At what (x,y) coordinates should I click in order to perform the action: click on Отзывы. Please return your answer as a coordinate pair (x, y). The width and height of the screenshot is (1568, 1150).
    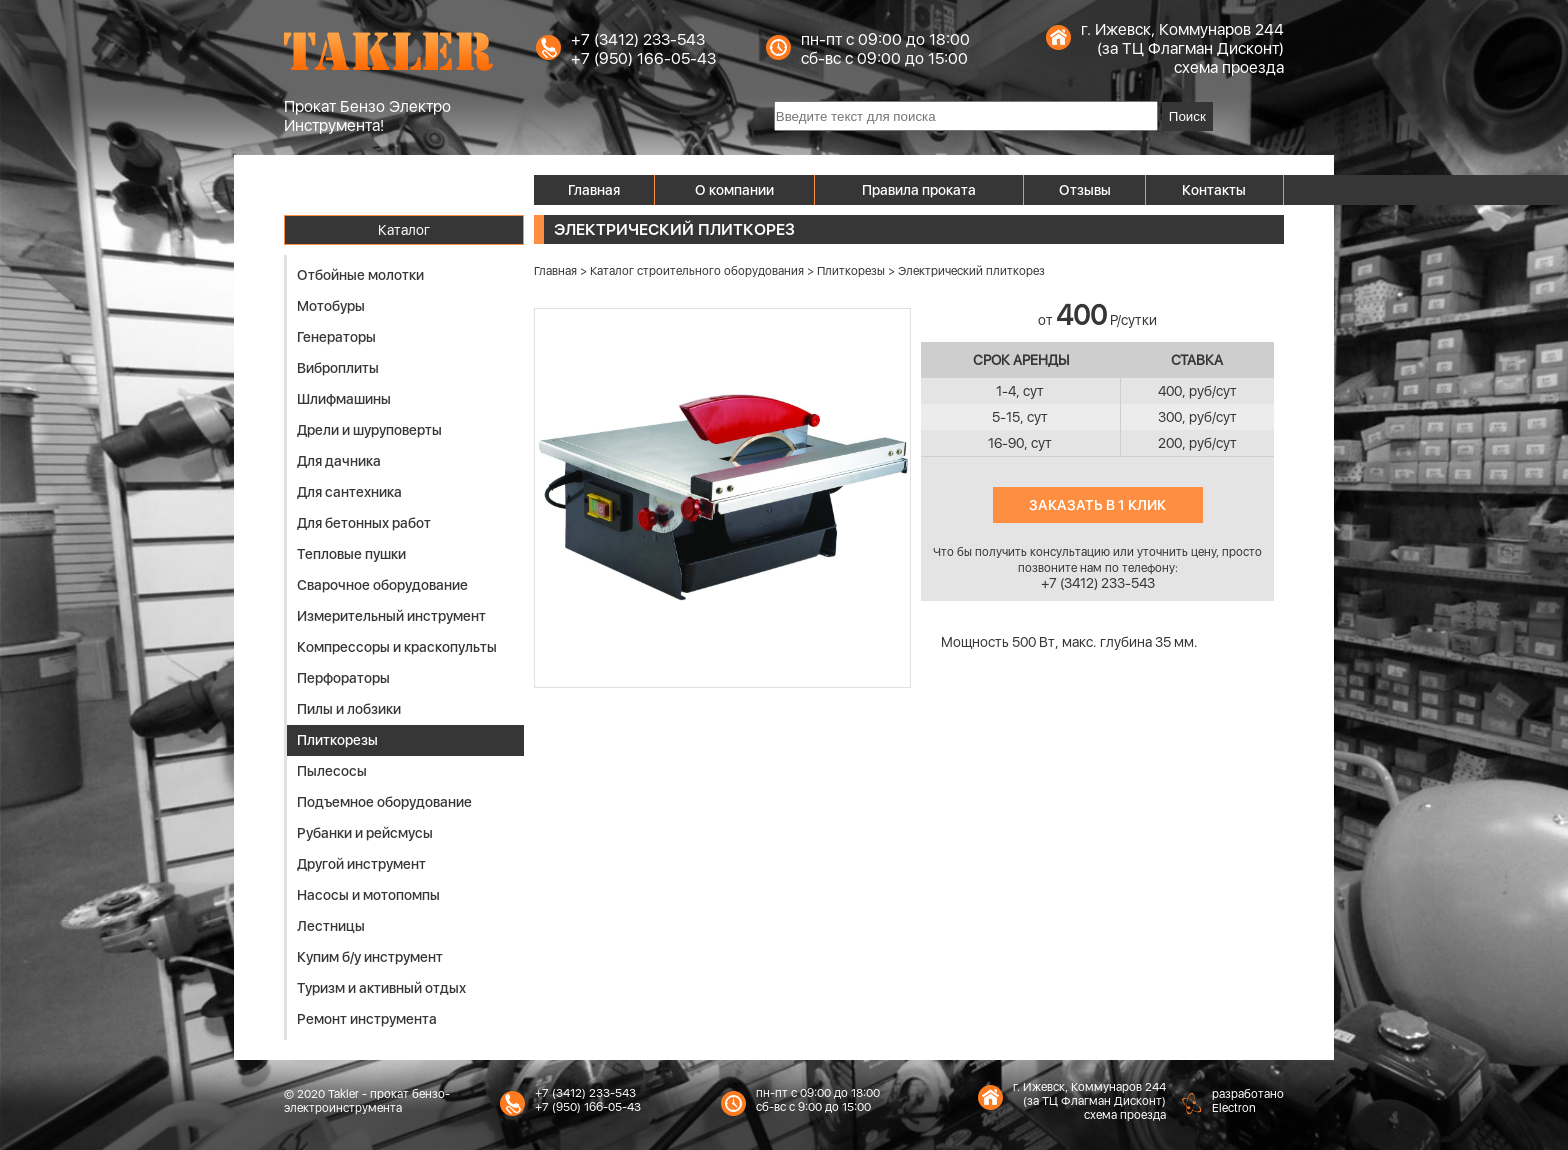
    Looking at the image, I should click on (1085, 190).